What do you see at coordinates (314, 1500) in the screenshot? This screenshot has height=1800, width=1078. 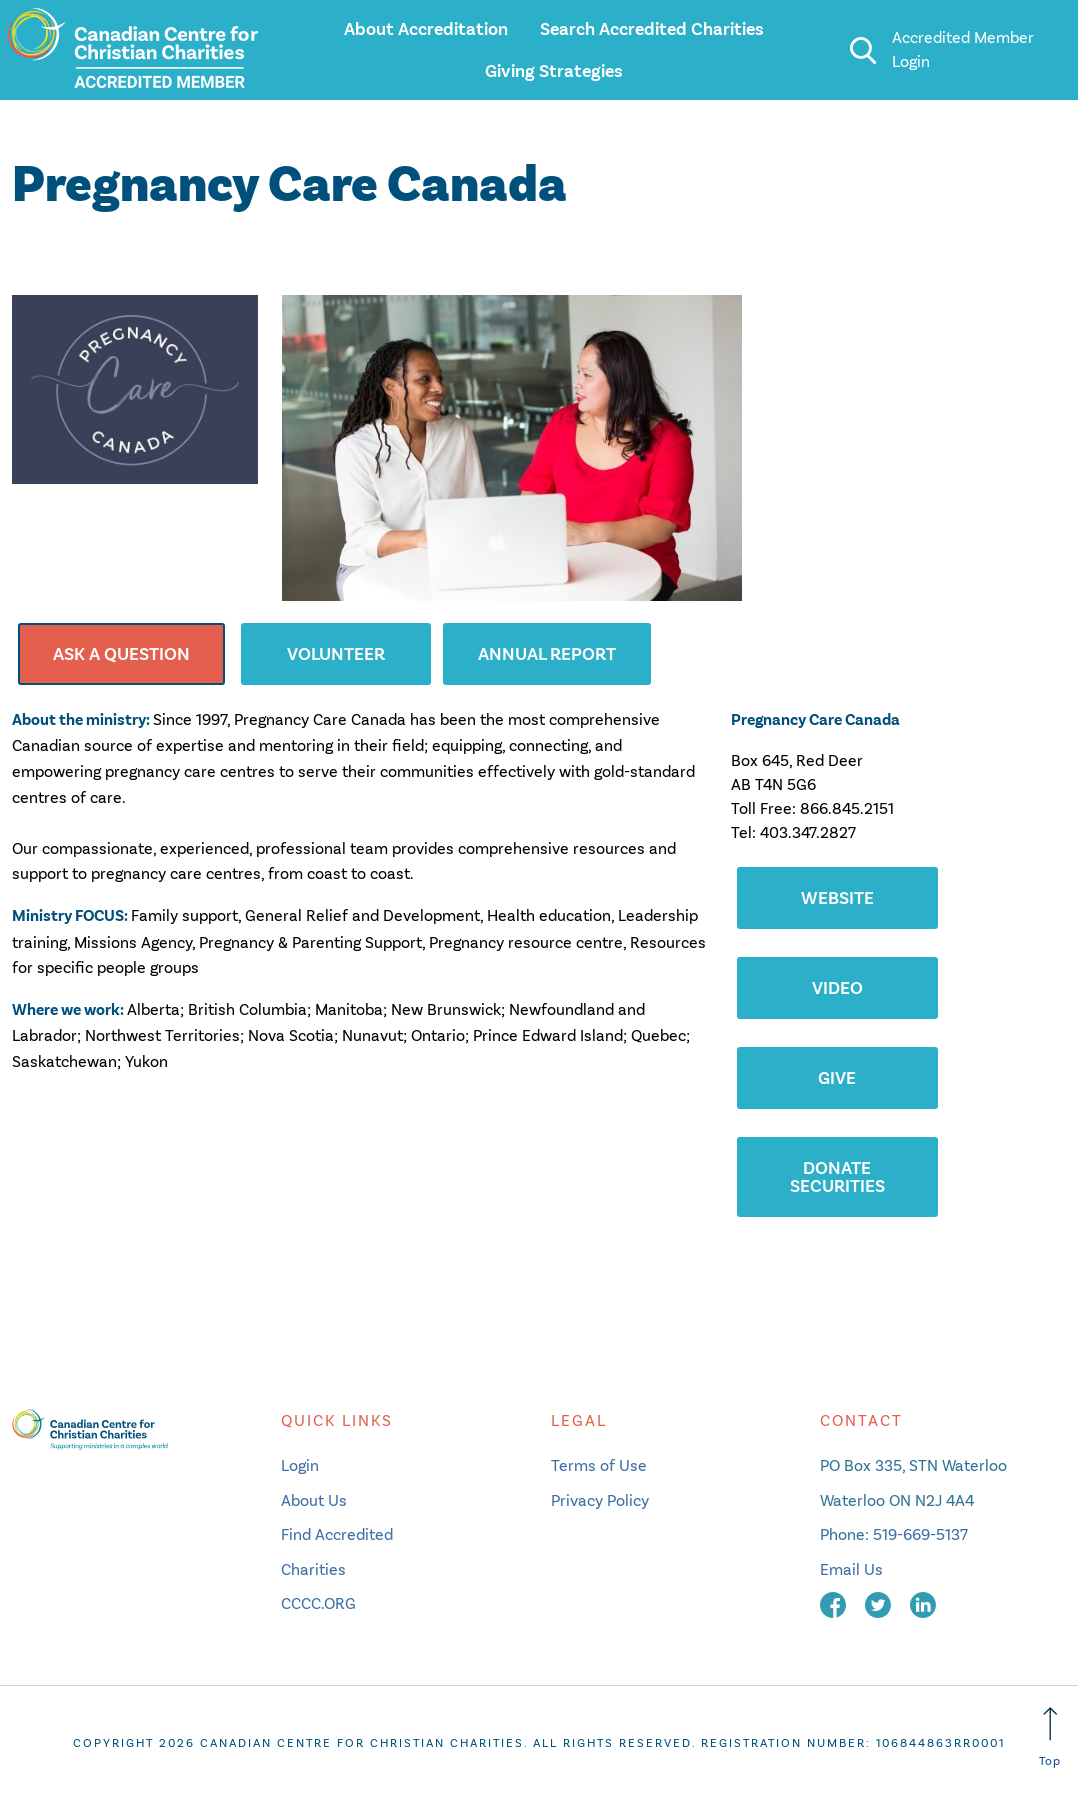 I see `About Us` at bounding box center [314, 1500].